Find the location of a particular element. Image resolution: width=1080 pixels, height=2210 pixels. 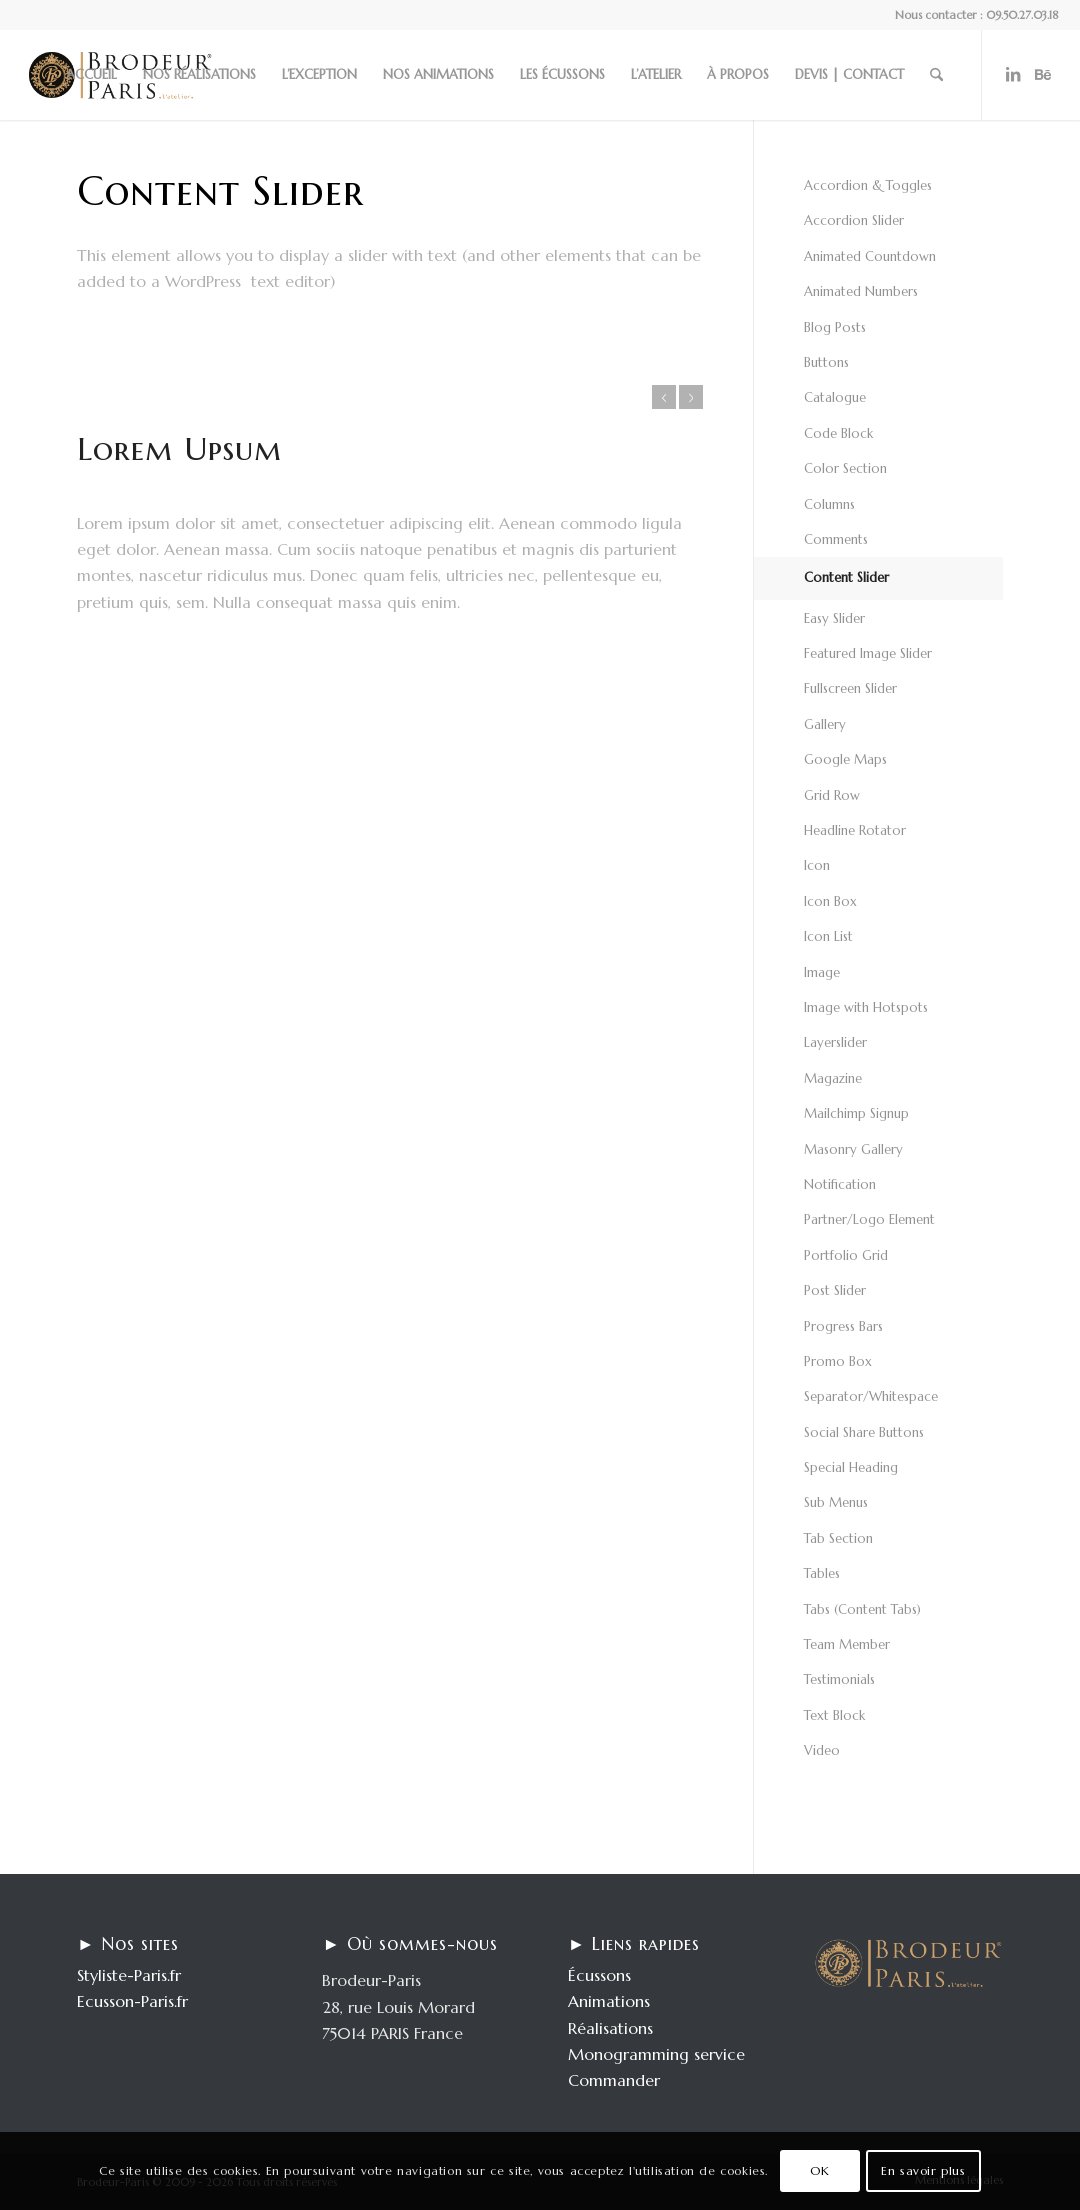

OK is located at coordinates (819, 2170).